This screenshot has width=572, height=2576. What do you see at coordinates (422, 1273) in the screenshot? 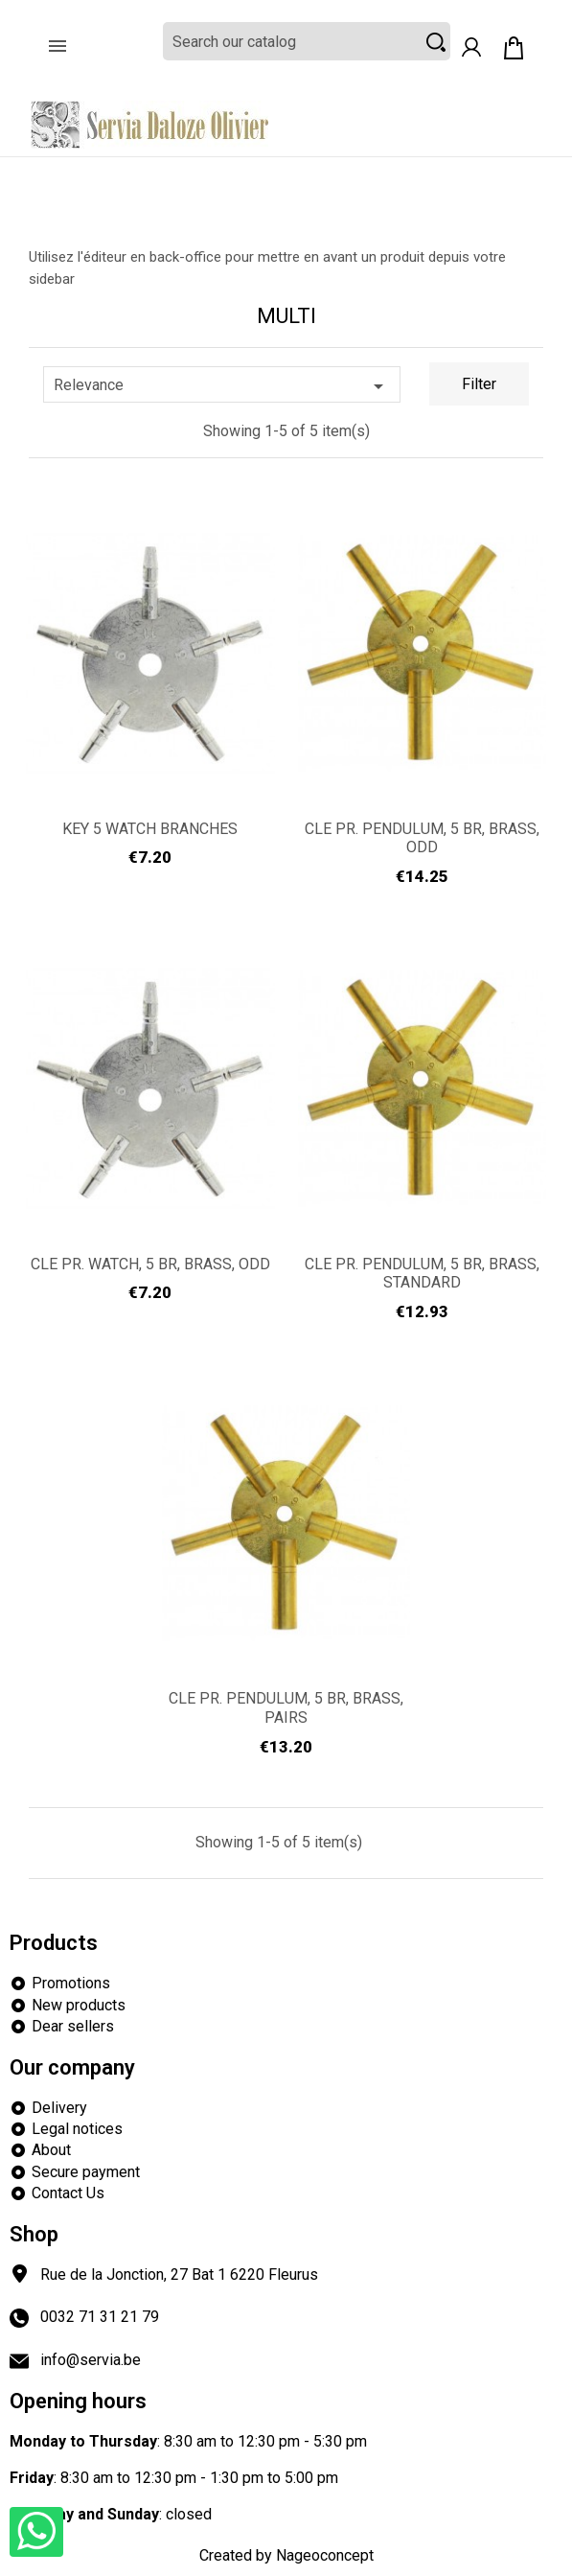
I see `CLE PR. PENDULUM, 5 BR, BRASS, STANDARD` at bounding box center [422, 1273].